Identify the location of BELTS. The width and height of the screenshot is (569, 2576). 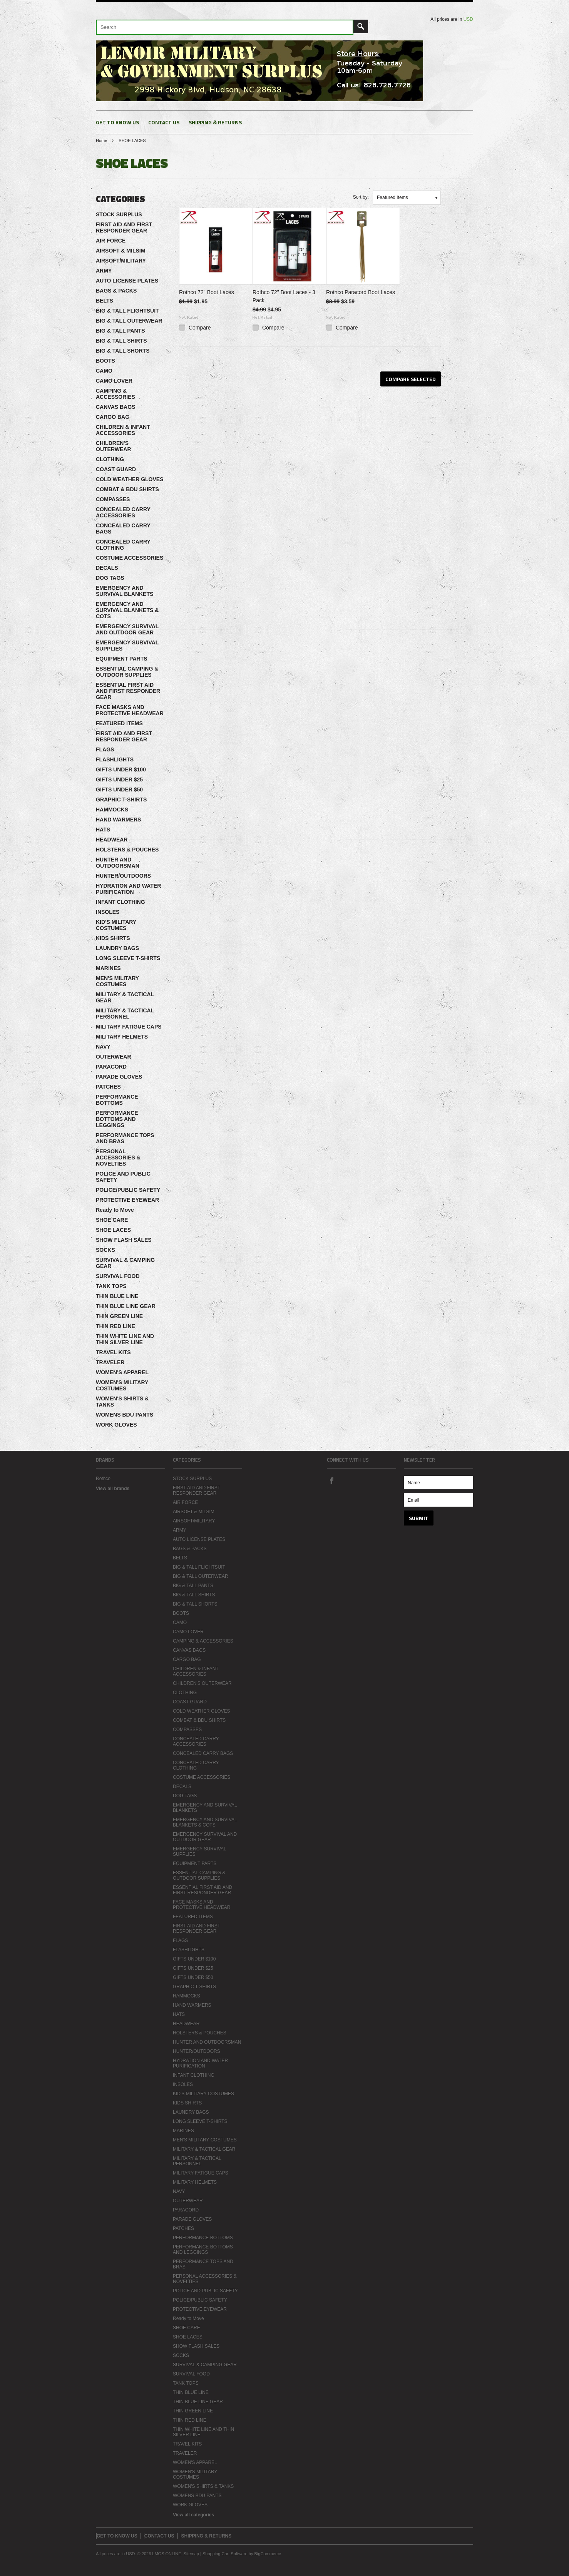
(104, 301).